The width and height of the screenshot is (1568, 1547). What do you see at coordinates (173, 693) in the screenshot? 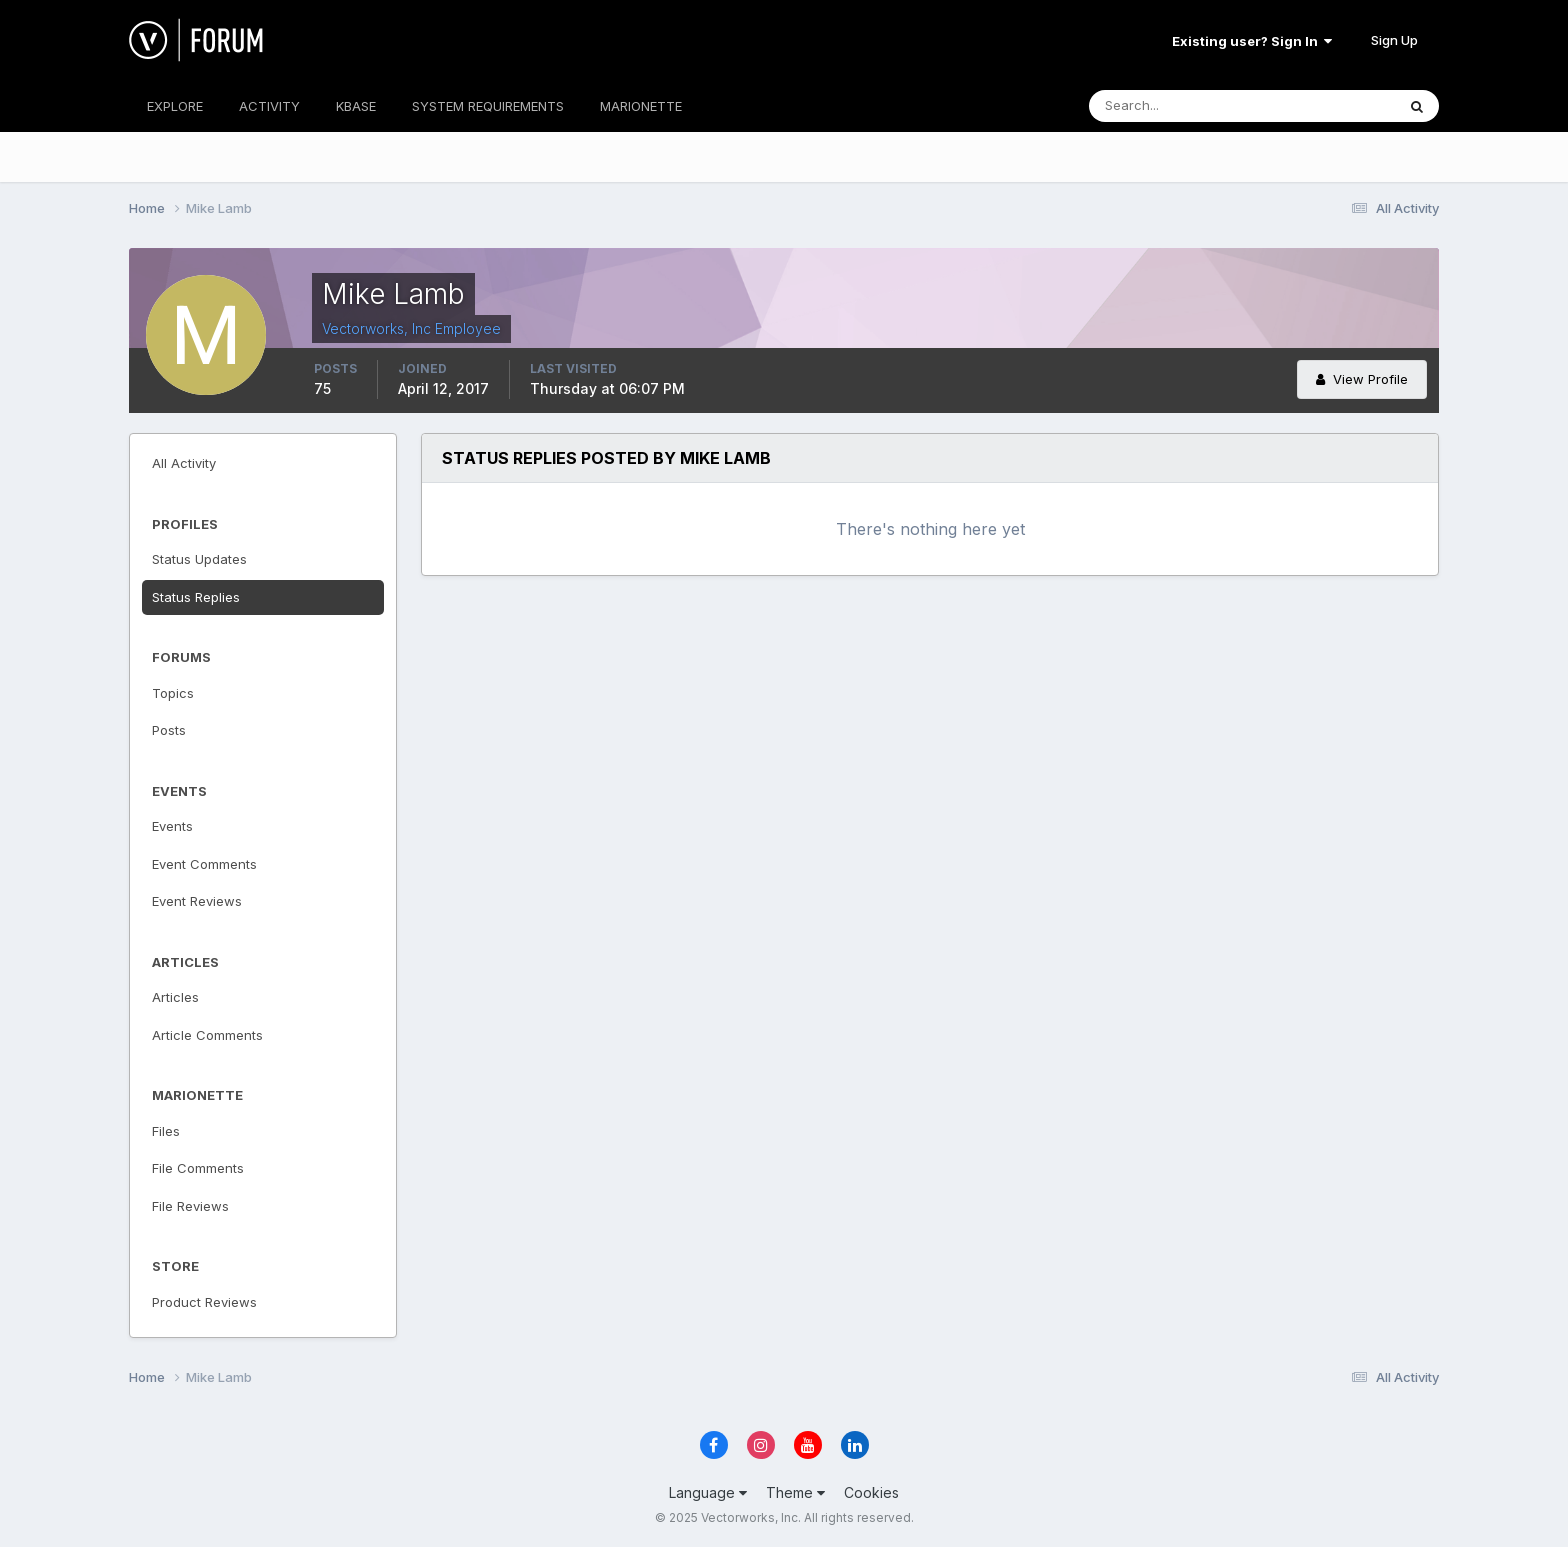
I see `Topics` at bounding box center [173, 693].